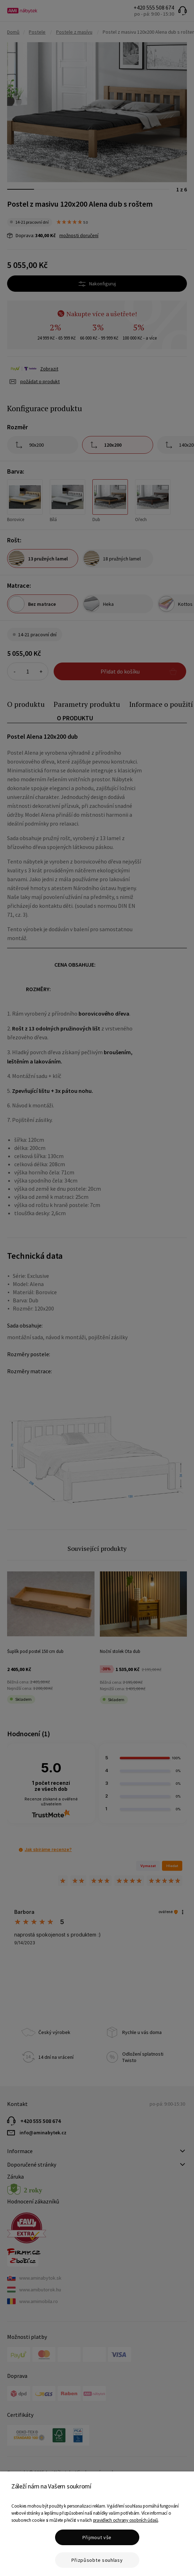 The image size is (194, 2576). Describe the element at coordinates (97, 2560) in the screenshot. I see `Přizpůsobte souhlasy` at that location.